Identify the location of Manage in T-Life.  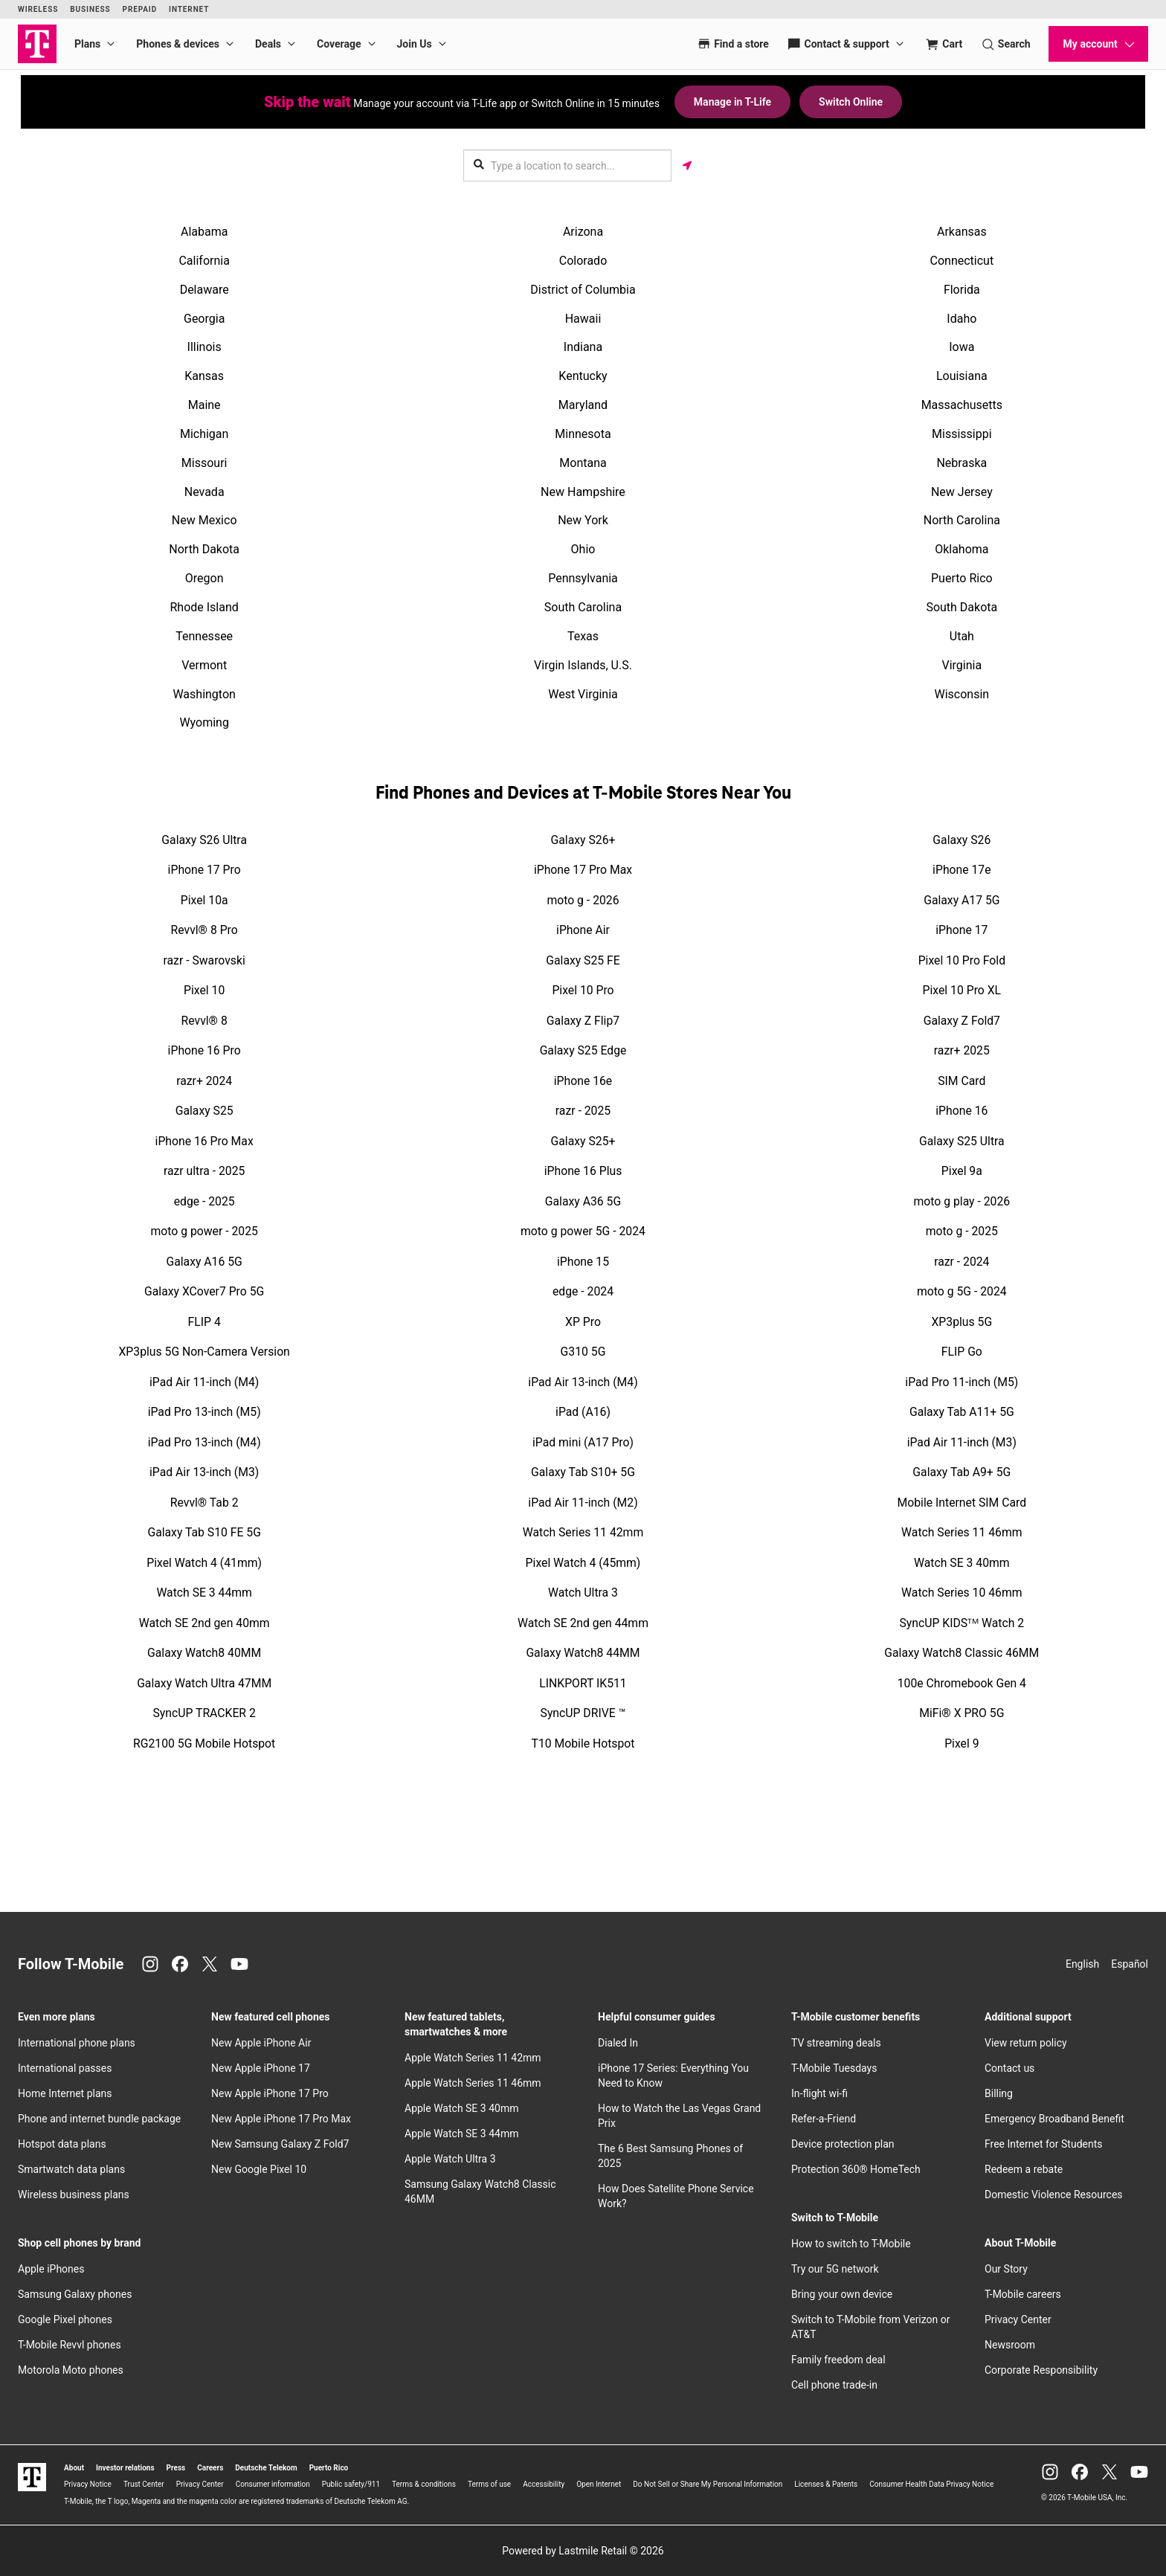
(732, 102).